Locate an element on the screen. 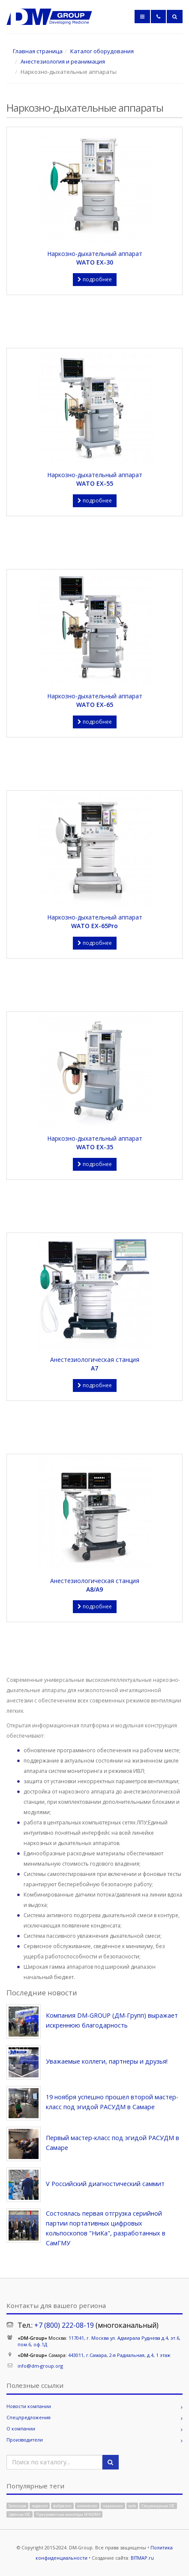 This screenshot has height=2576, width=189. Цветные УЗС is located at coordinates (19, 2514).